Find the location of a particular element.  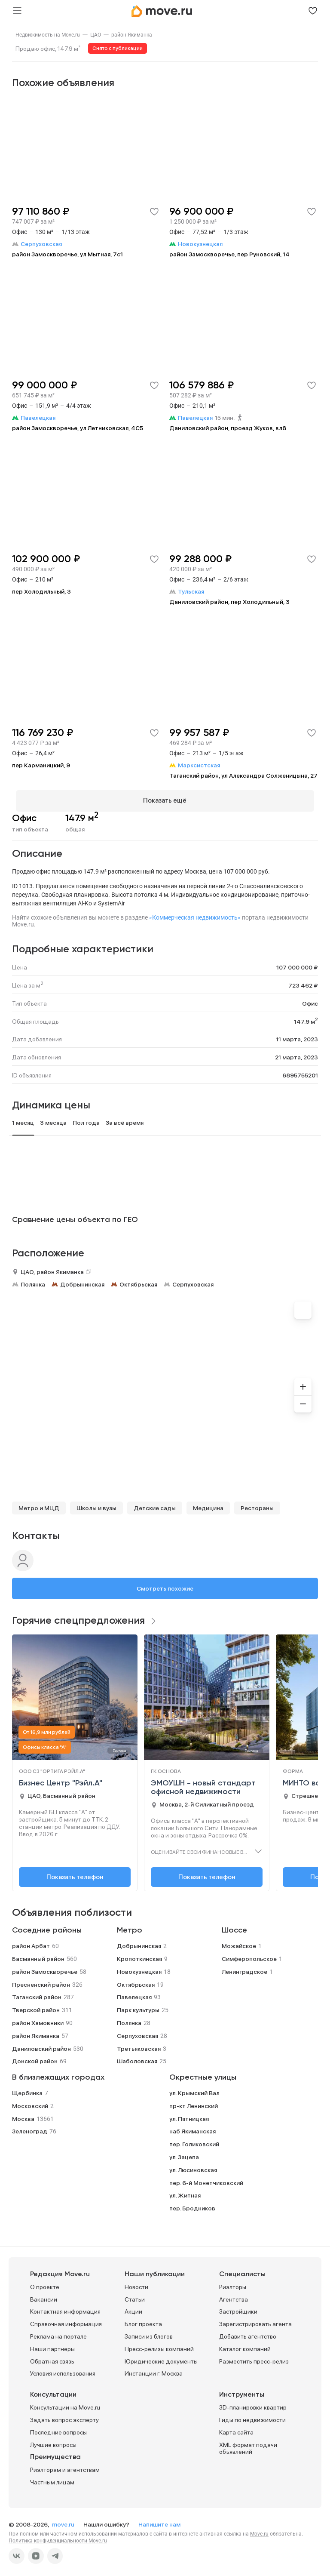

Гиды по недвижимости is located at coordinates (252, 2416).